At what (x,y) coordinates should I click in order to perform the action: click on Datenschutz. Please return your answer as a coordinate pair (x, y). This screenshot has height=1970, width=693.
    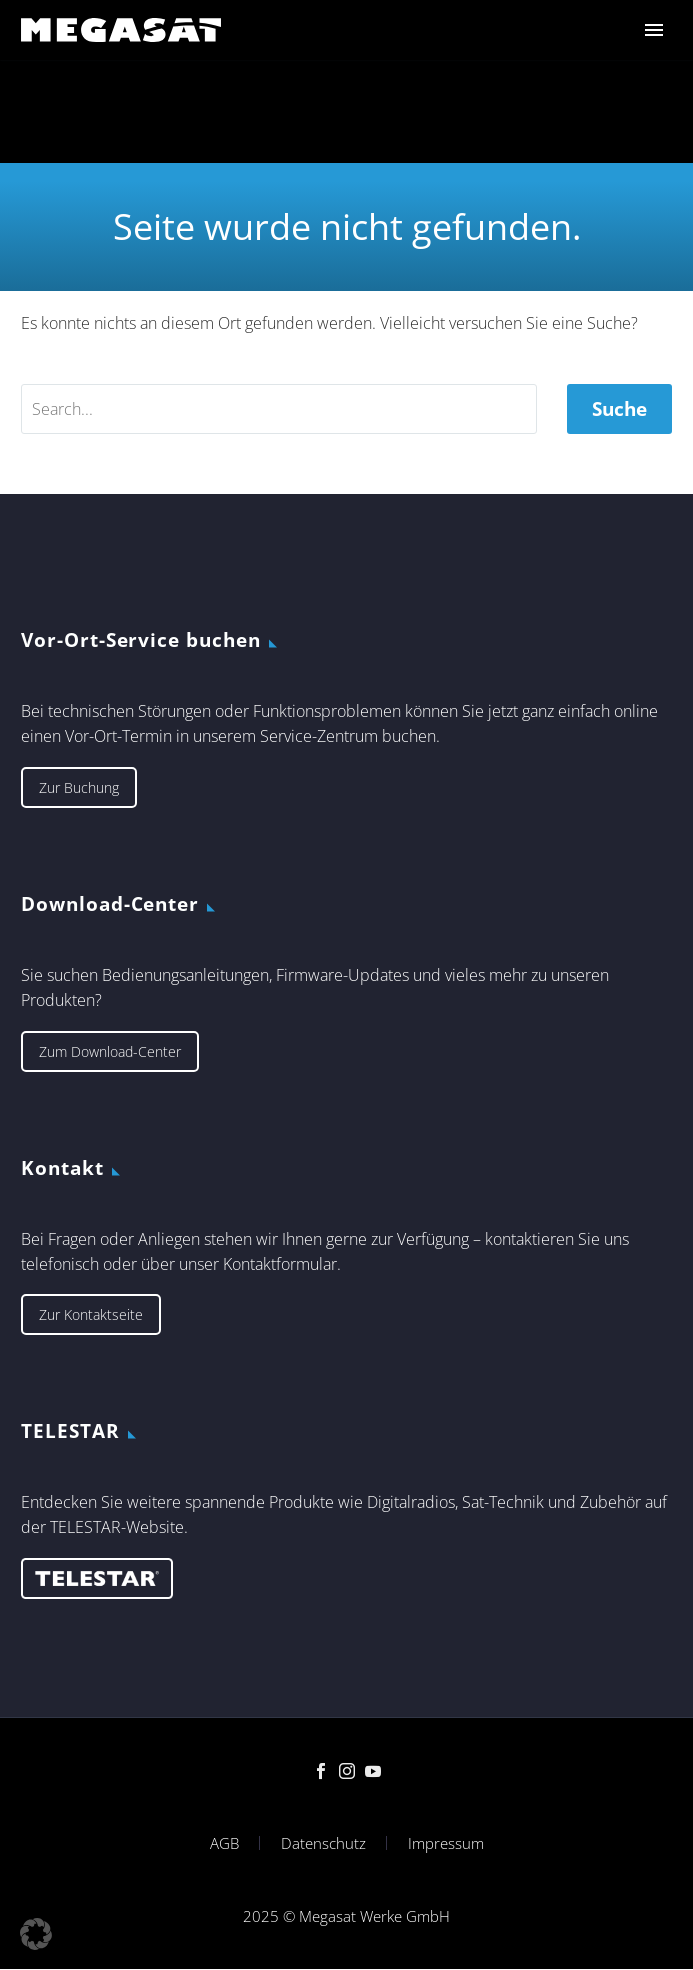
    Looking at the image, I should click on (323, 1843).